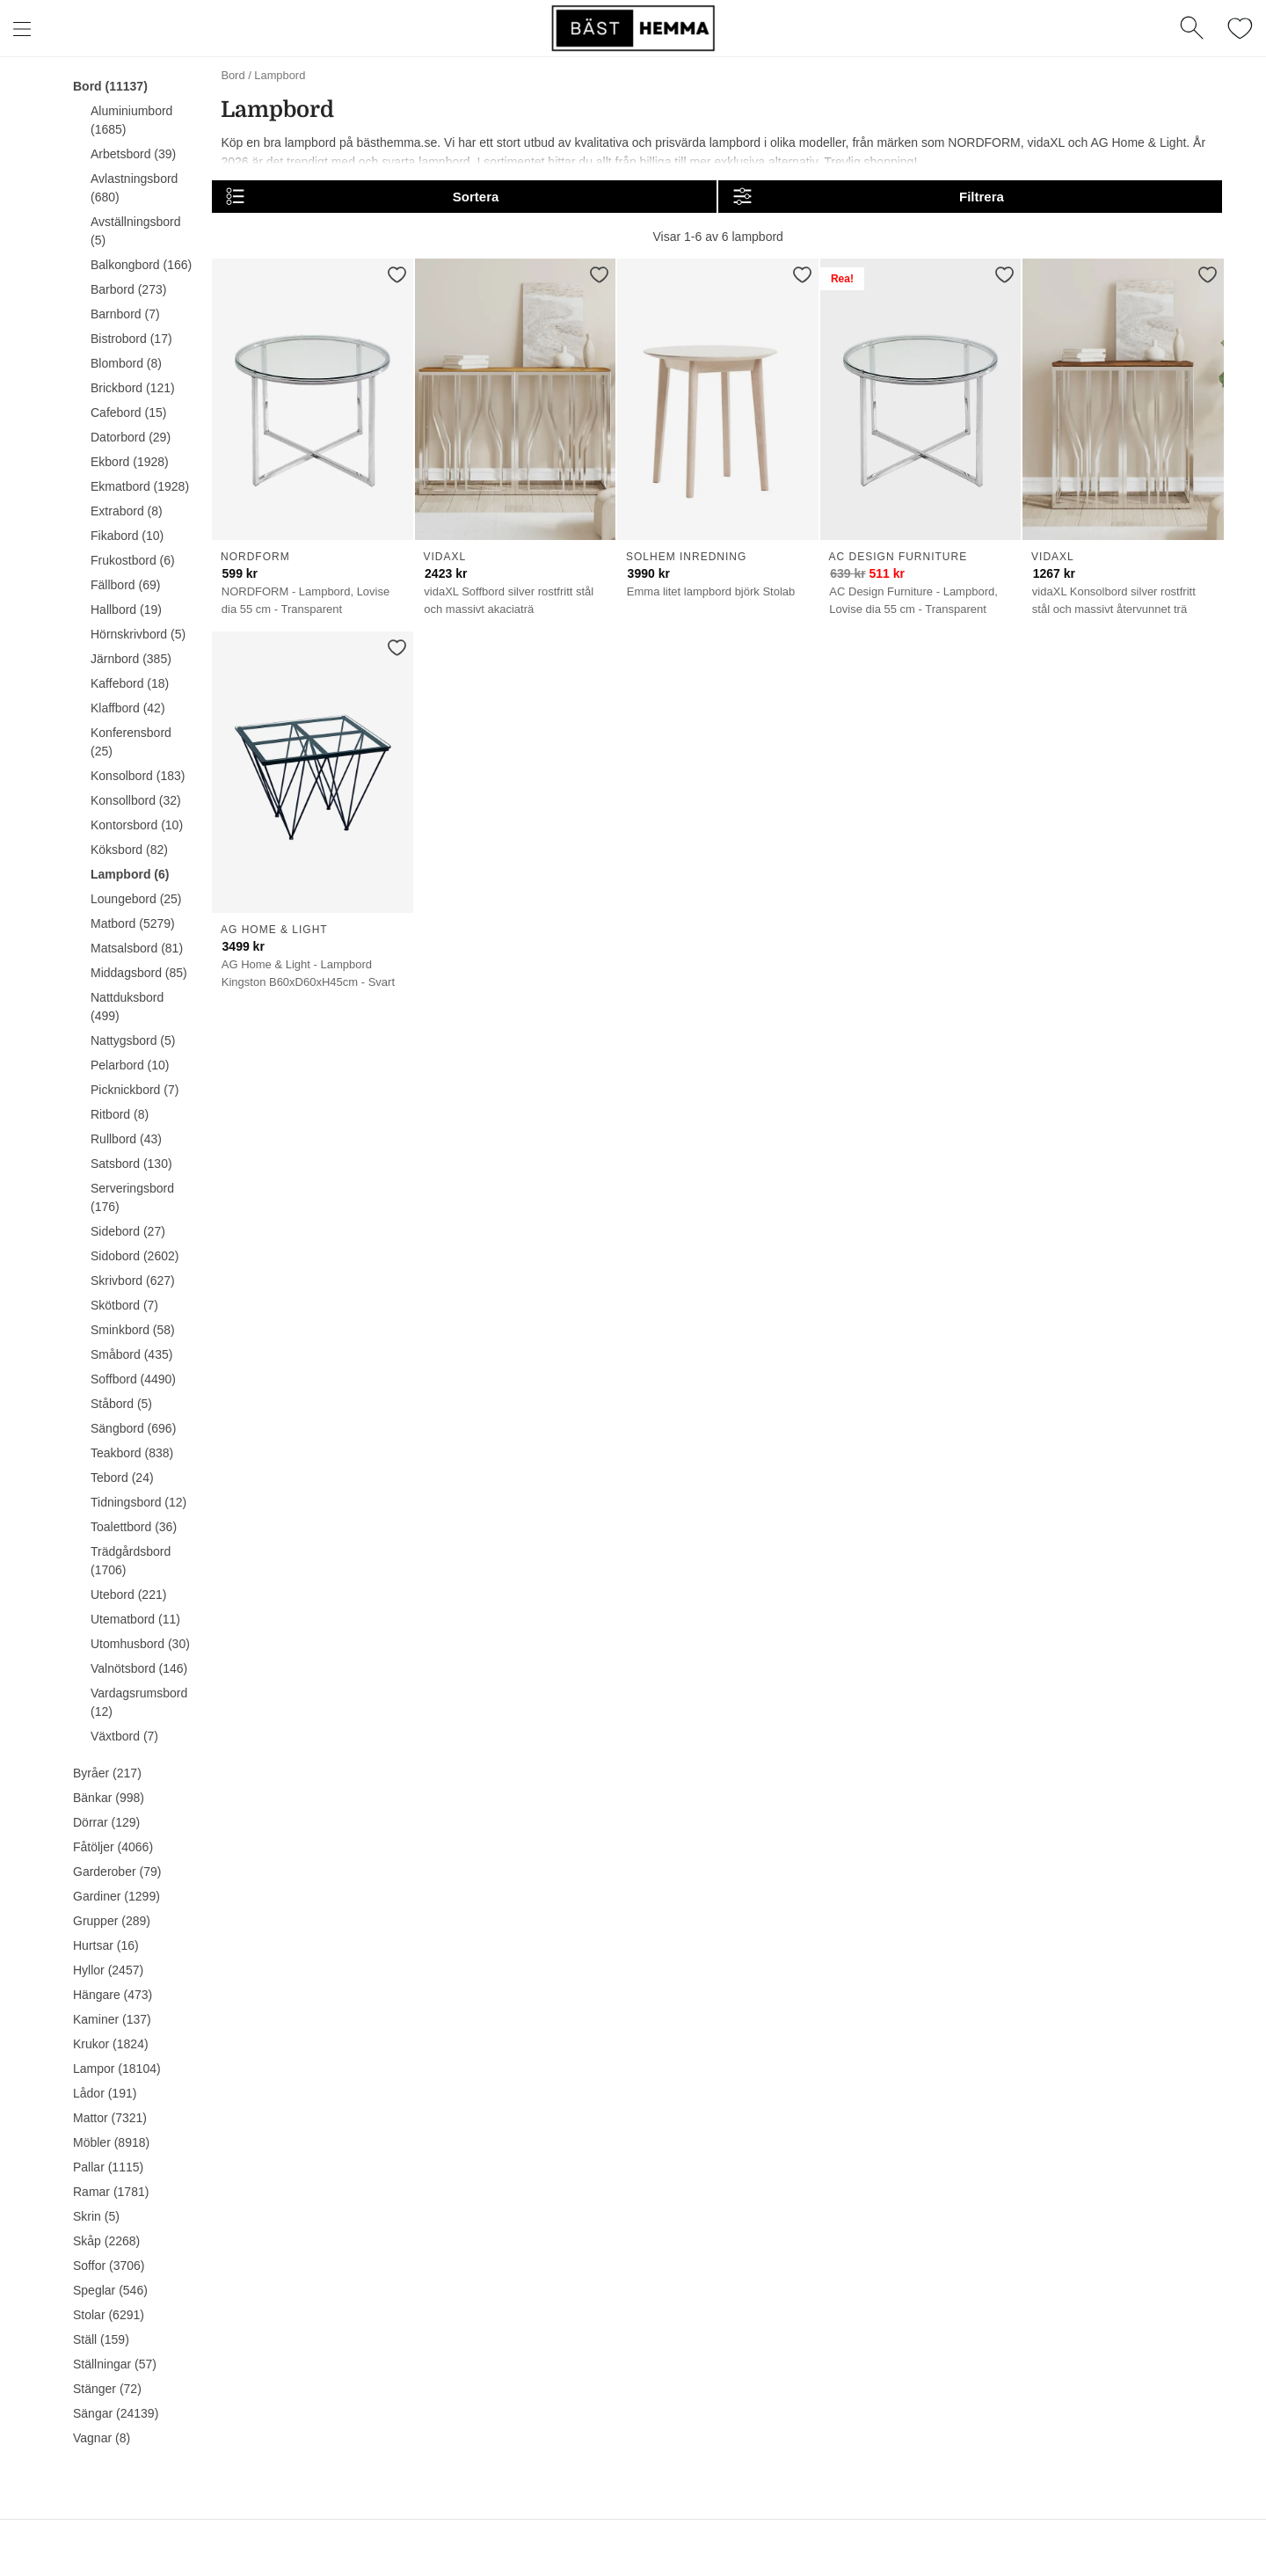 The width and height of the screenshot is (1266, 2576). I want to click on Soffbord (4490), so click(133, 1379).